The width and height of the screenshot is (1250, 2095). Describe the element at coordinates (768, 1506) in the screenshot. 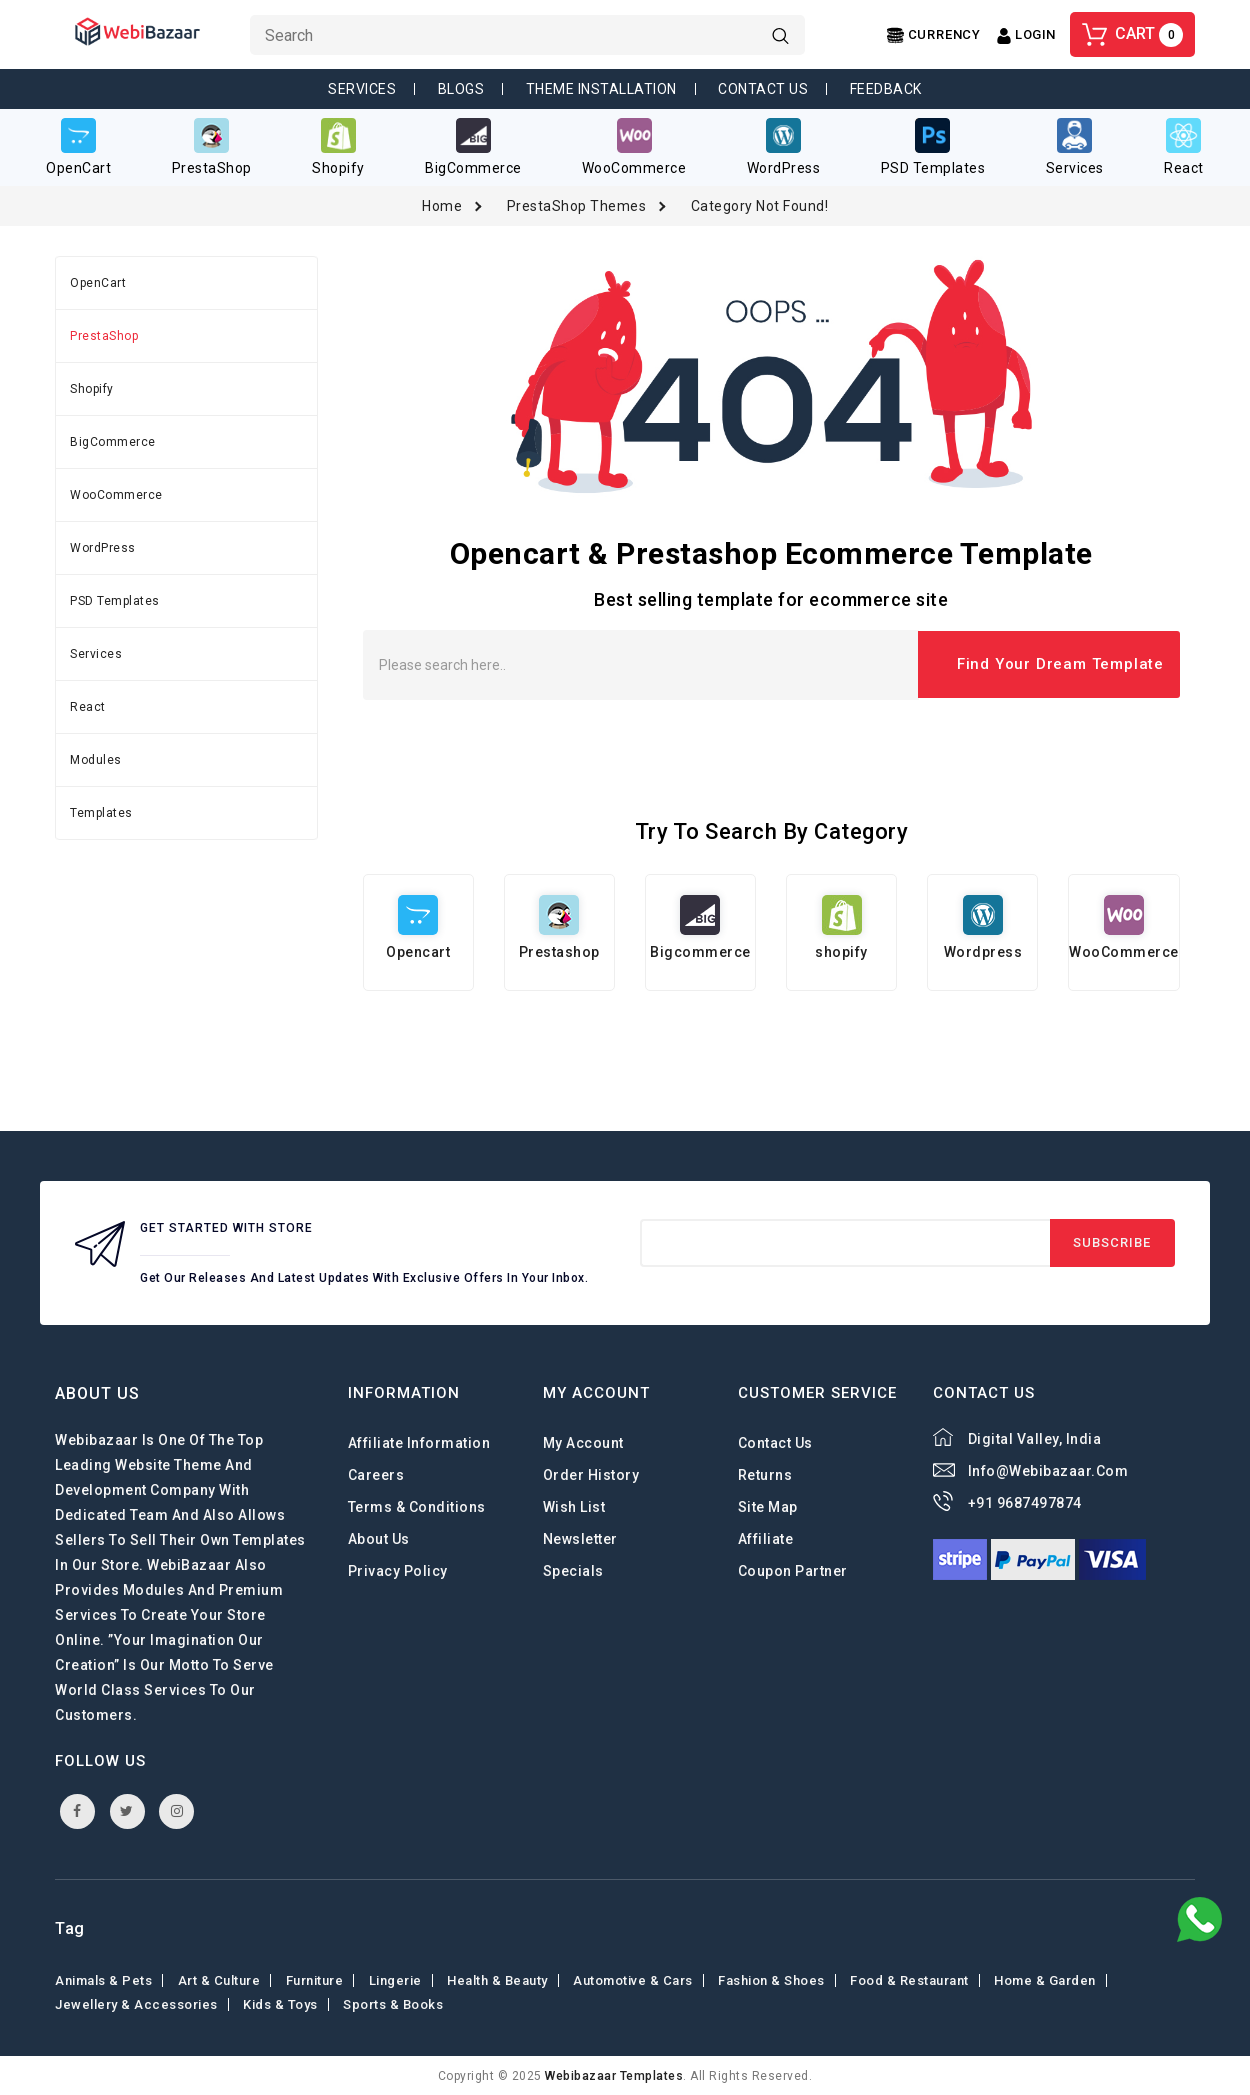

I see `Site Map` at that location.